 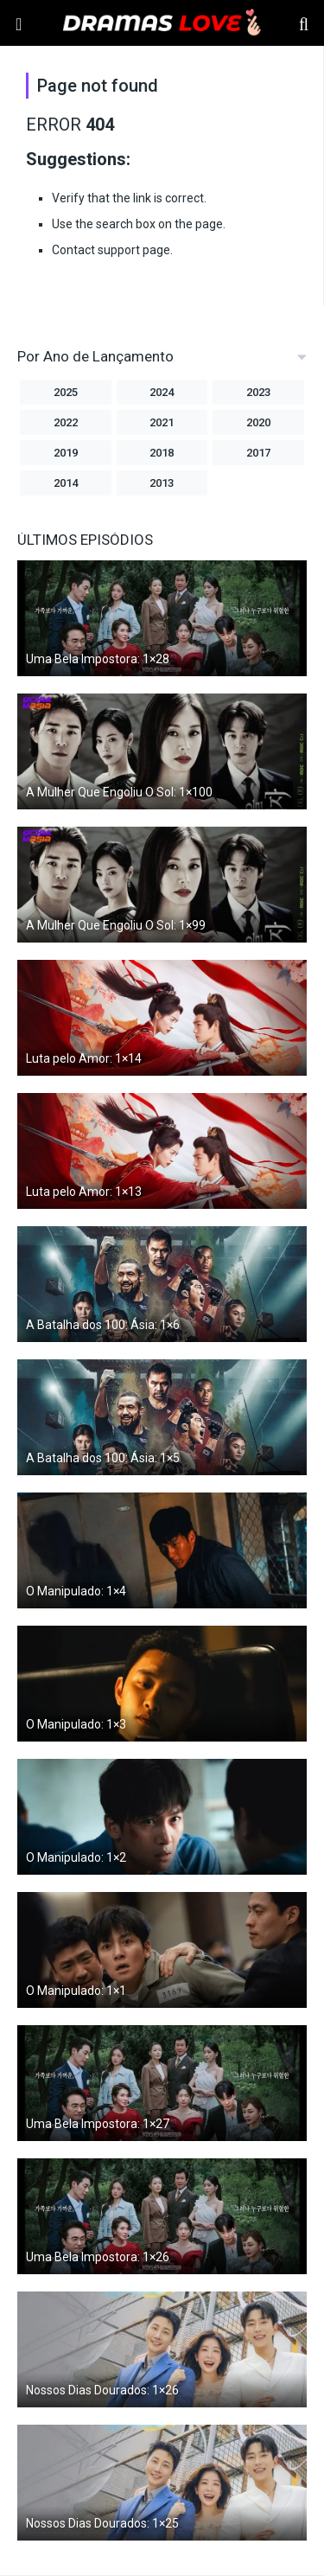 I want to click on 2018, so click(x=161, y=452).